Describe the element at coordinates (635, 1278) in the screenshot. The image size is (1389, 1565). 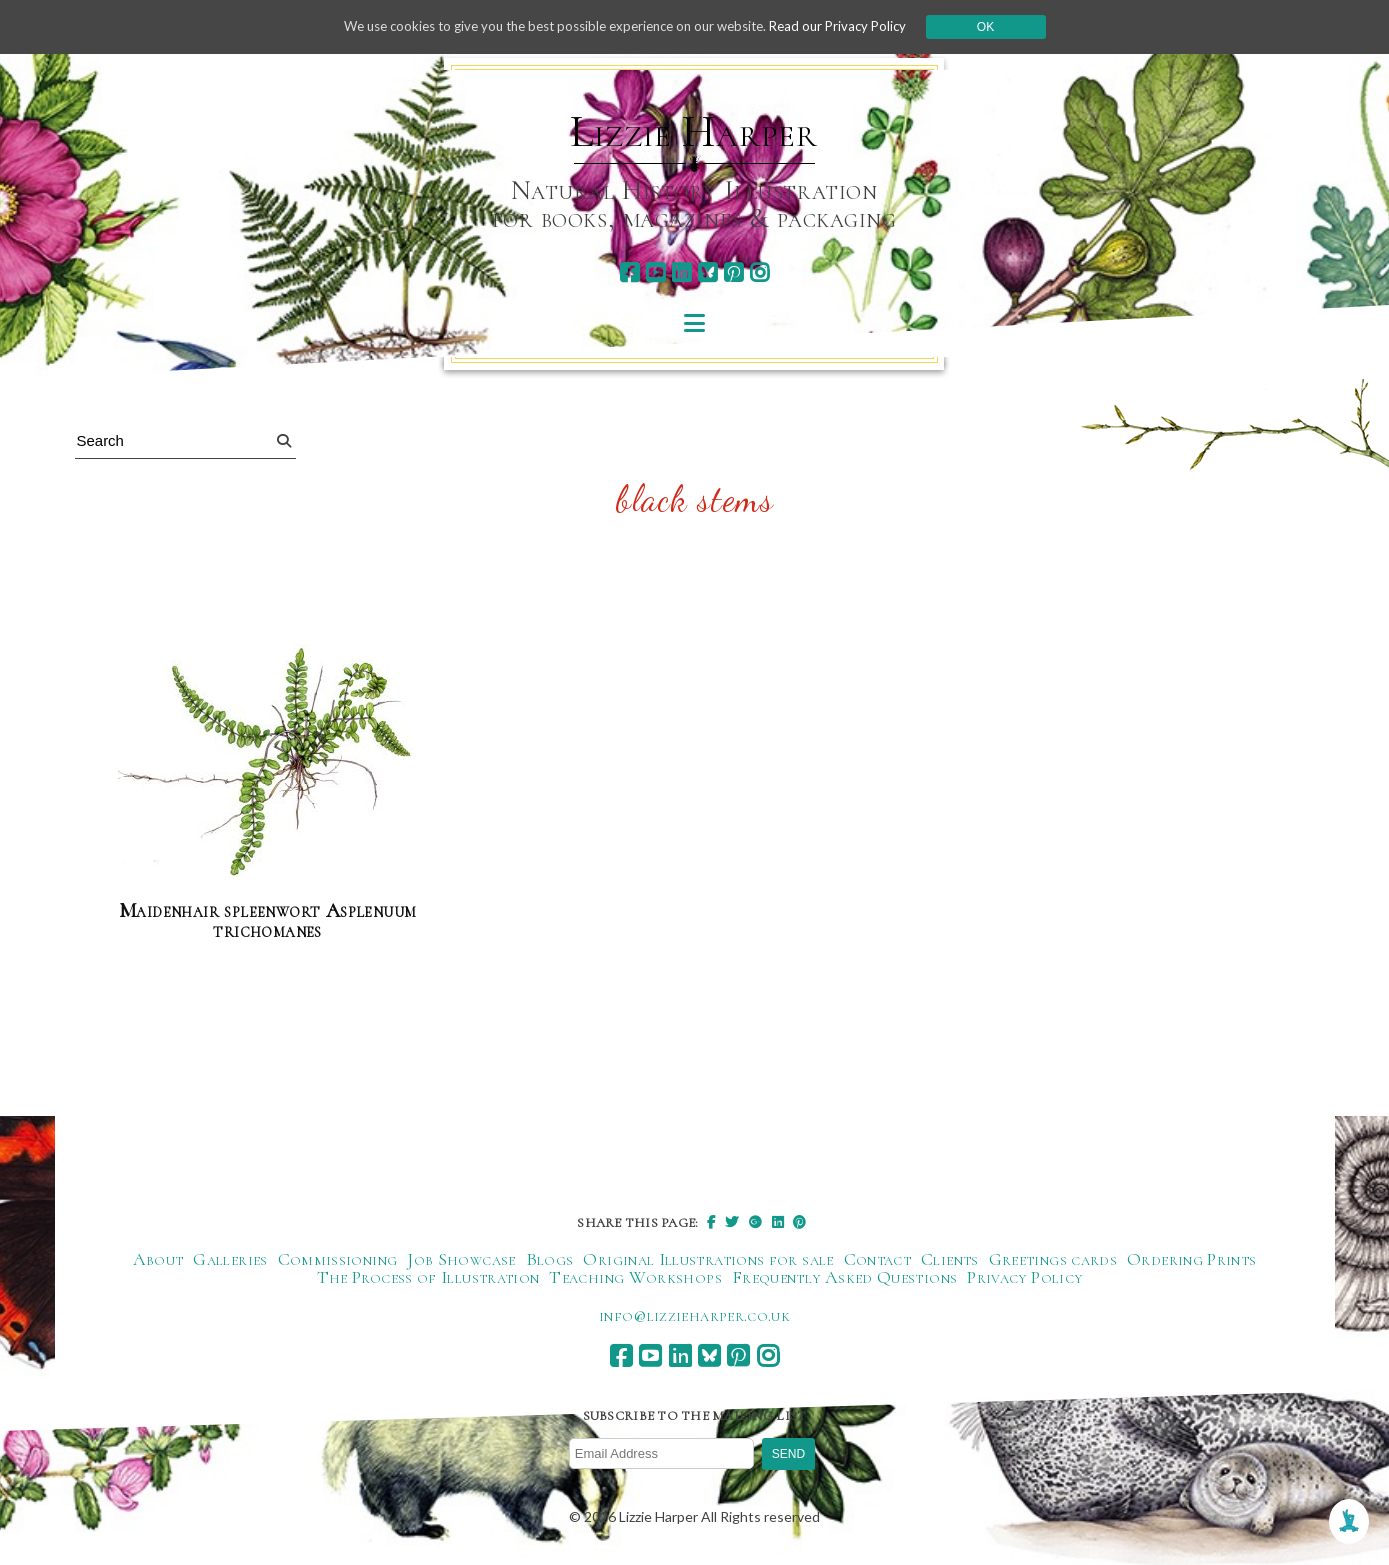
I see `Teaching Workshops` at that location.